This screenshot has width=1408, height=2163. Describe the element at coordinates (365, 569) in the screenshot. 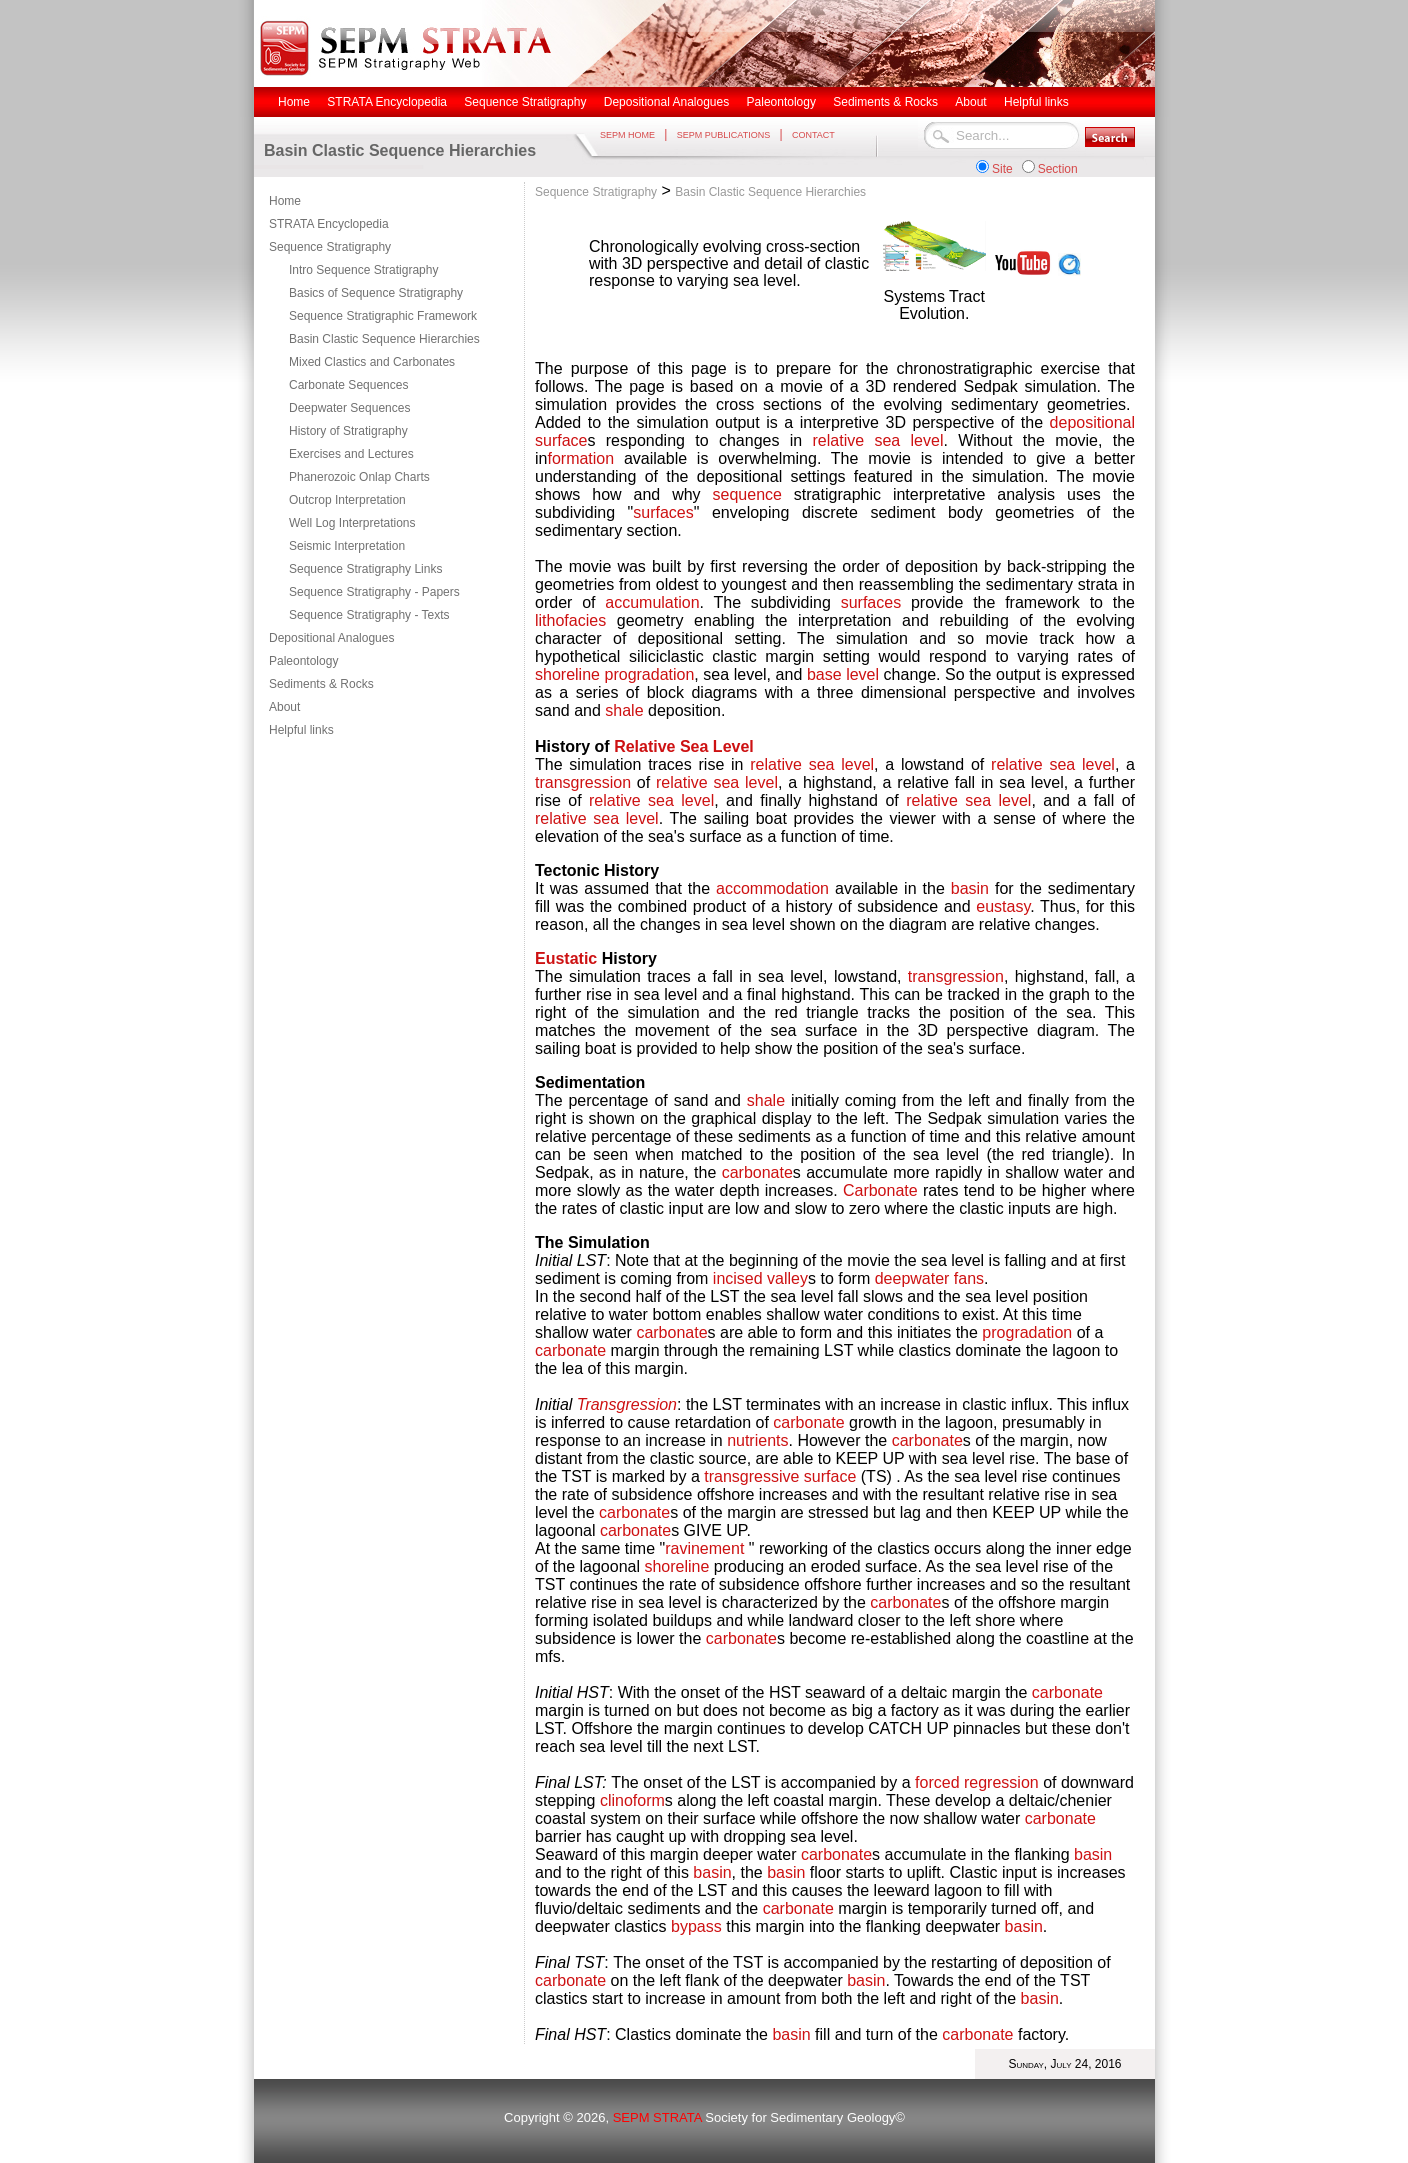

I see `Sequence Stratigraphy Links` at that location.